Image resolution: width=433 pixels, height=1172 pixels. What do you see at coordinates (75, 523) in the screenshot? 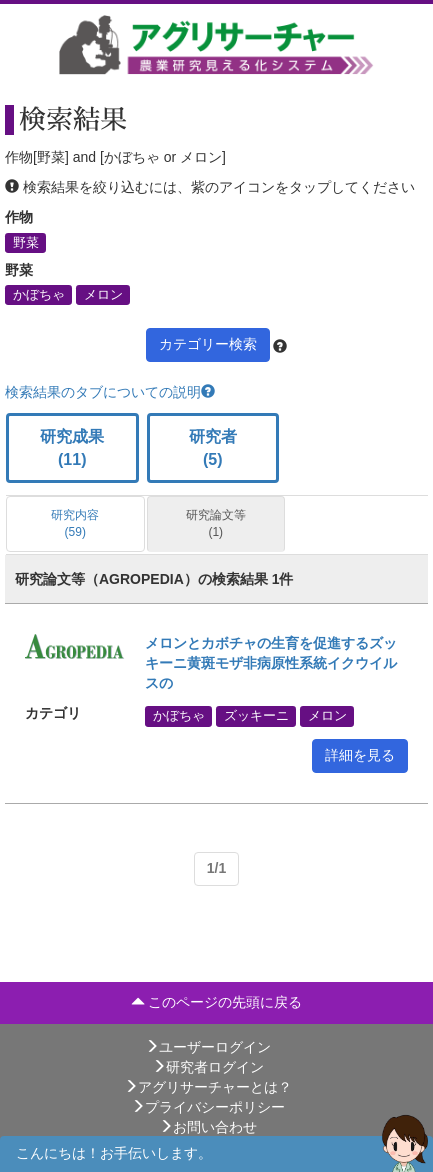
I see `研究内容 (59)` at bounding box center [75, 523].